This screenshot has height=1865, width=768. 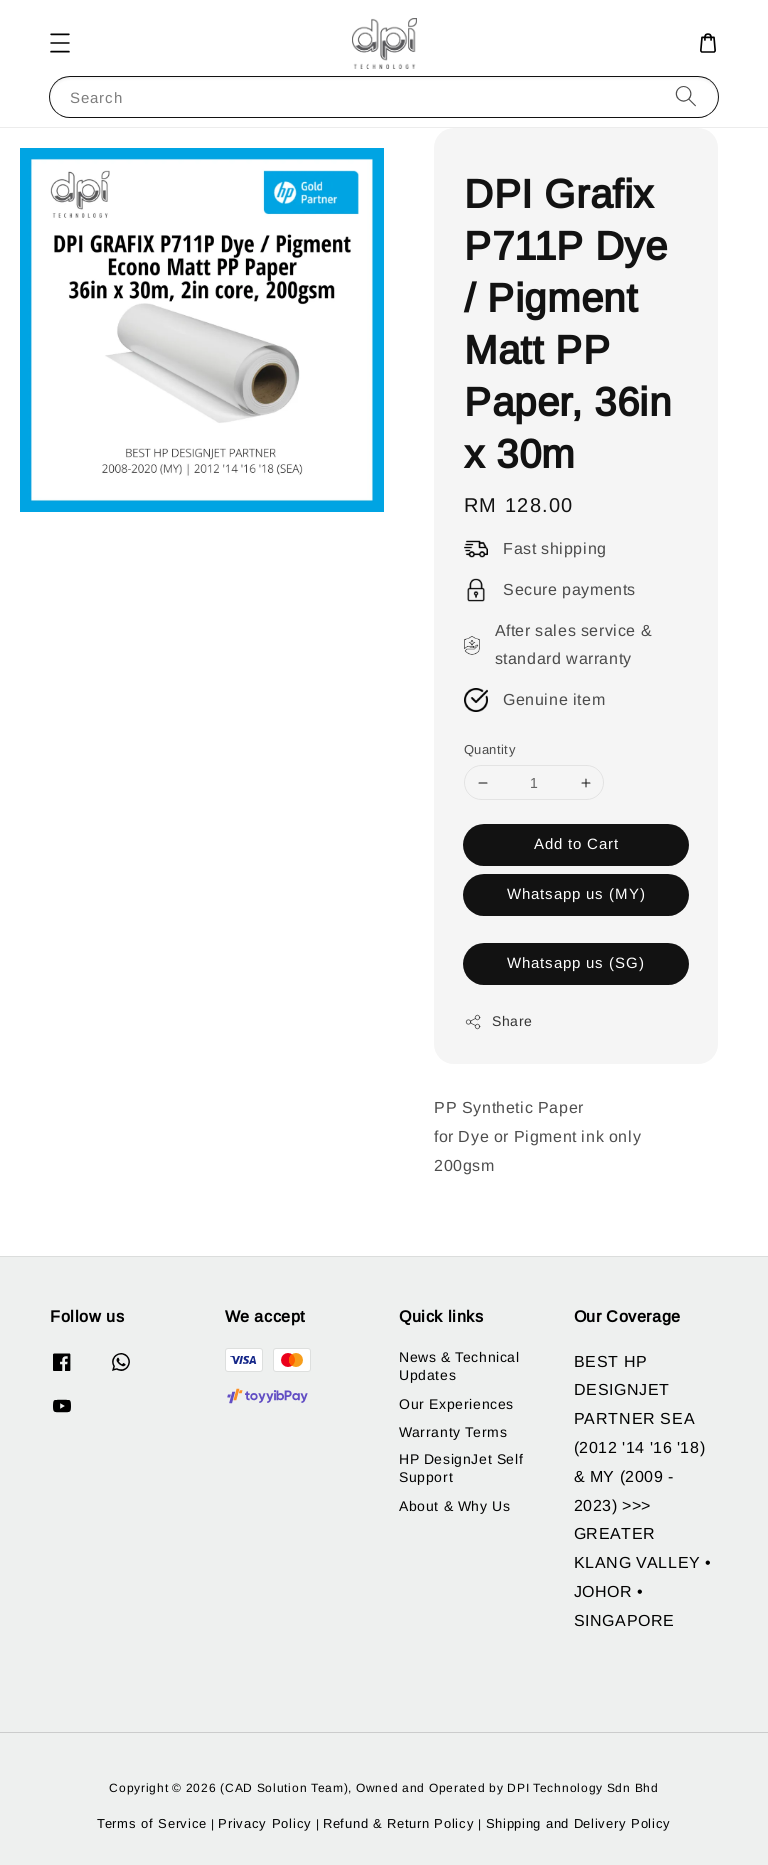 I want to click on Whatsapp us (SG), so click(x=576, y=962).